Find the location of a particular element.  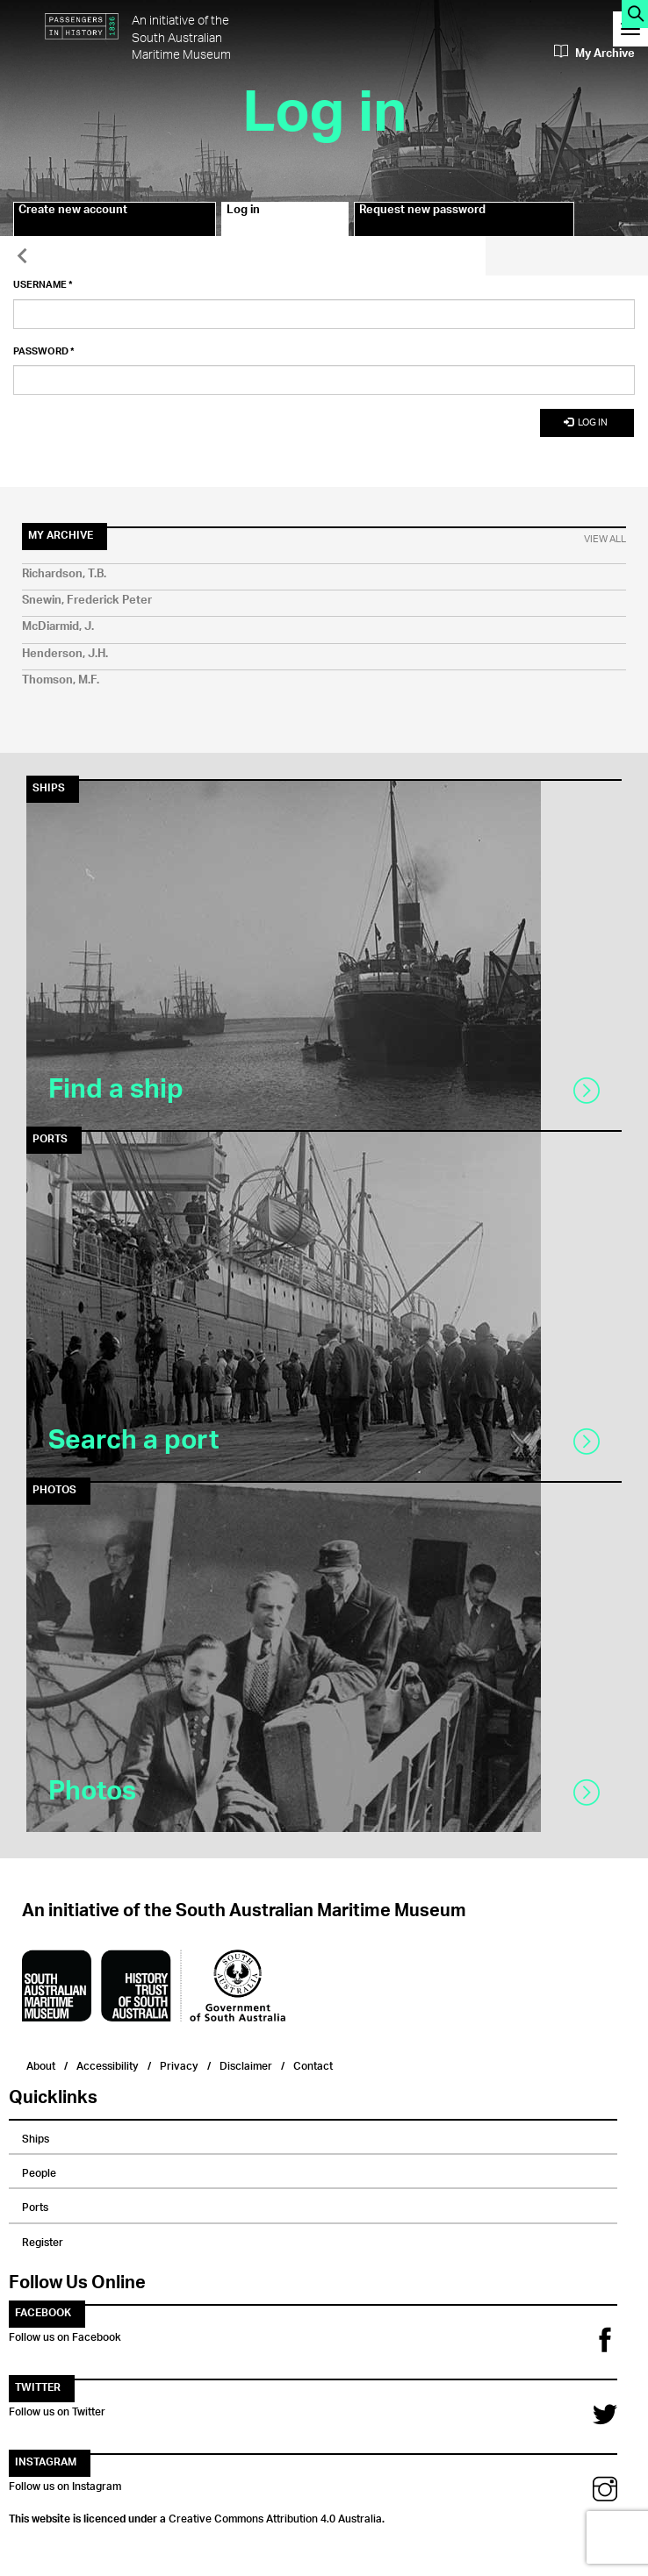

Contact is located at coordinates (313, 2064).